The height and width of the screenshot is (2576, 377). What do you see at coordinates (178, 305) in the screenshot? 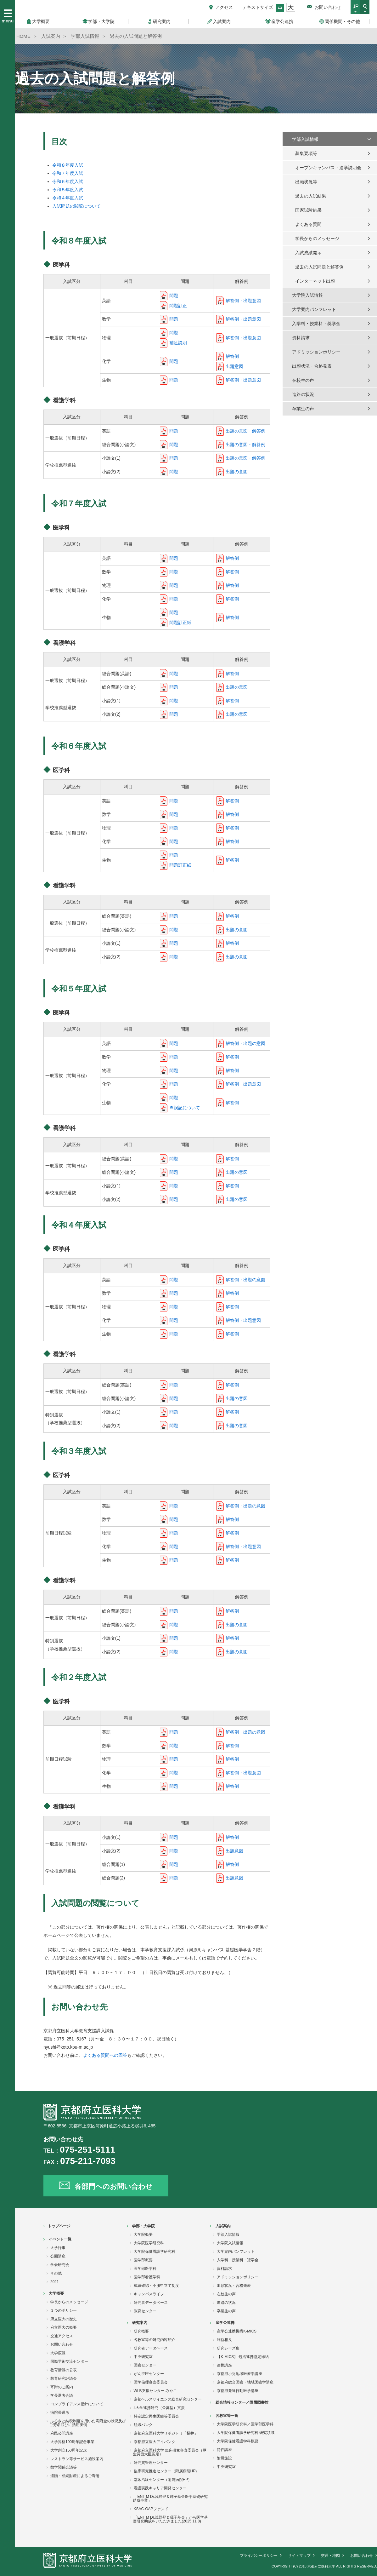
I see `問題訂正` at bounding box center [178, 305].